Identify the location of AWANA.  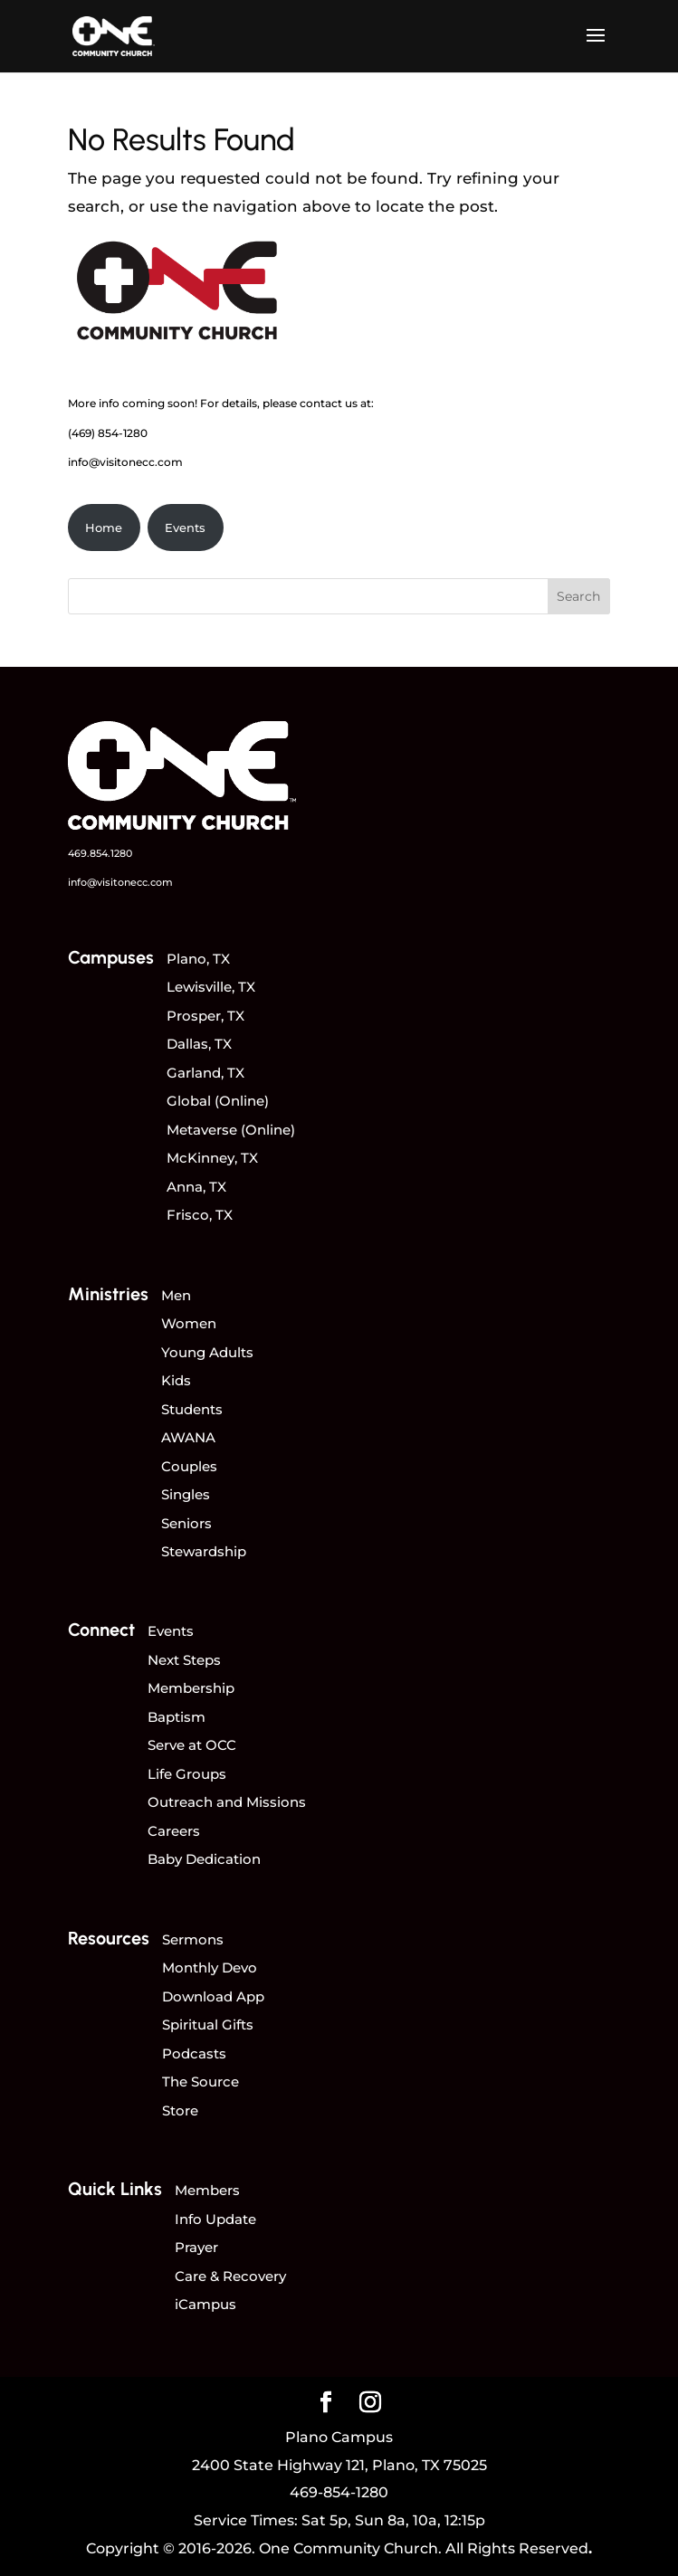
(188, 1437).